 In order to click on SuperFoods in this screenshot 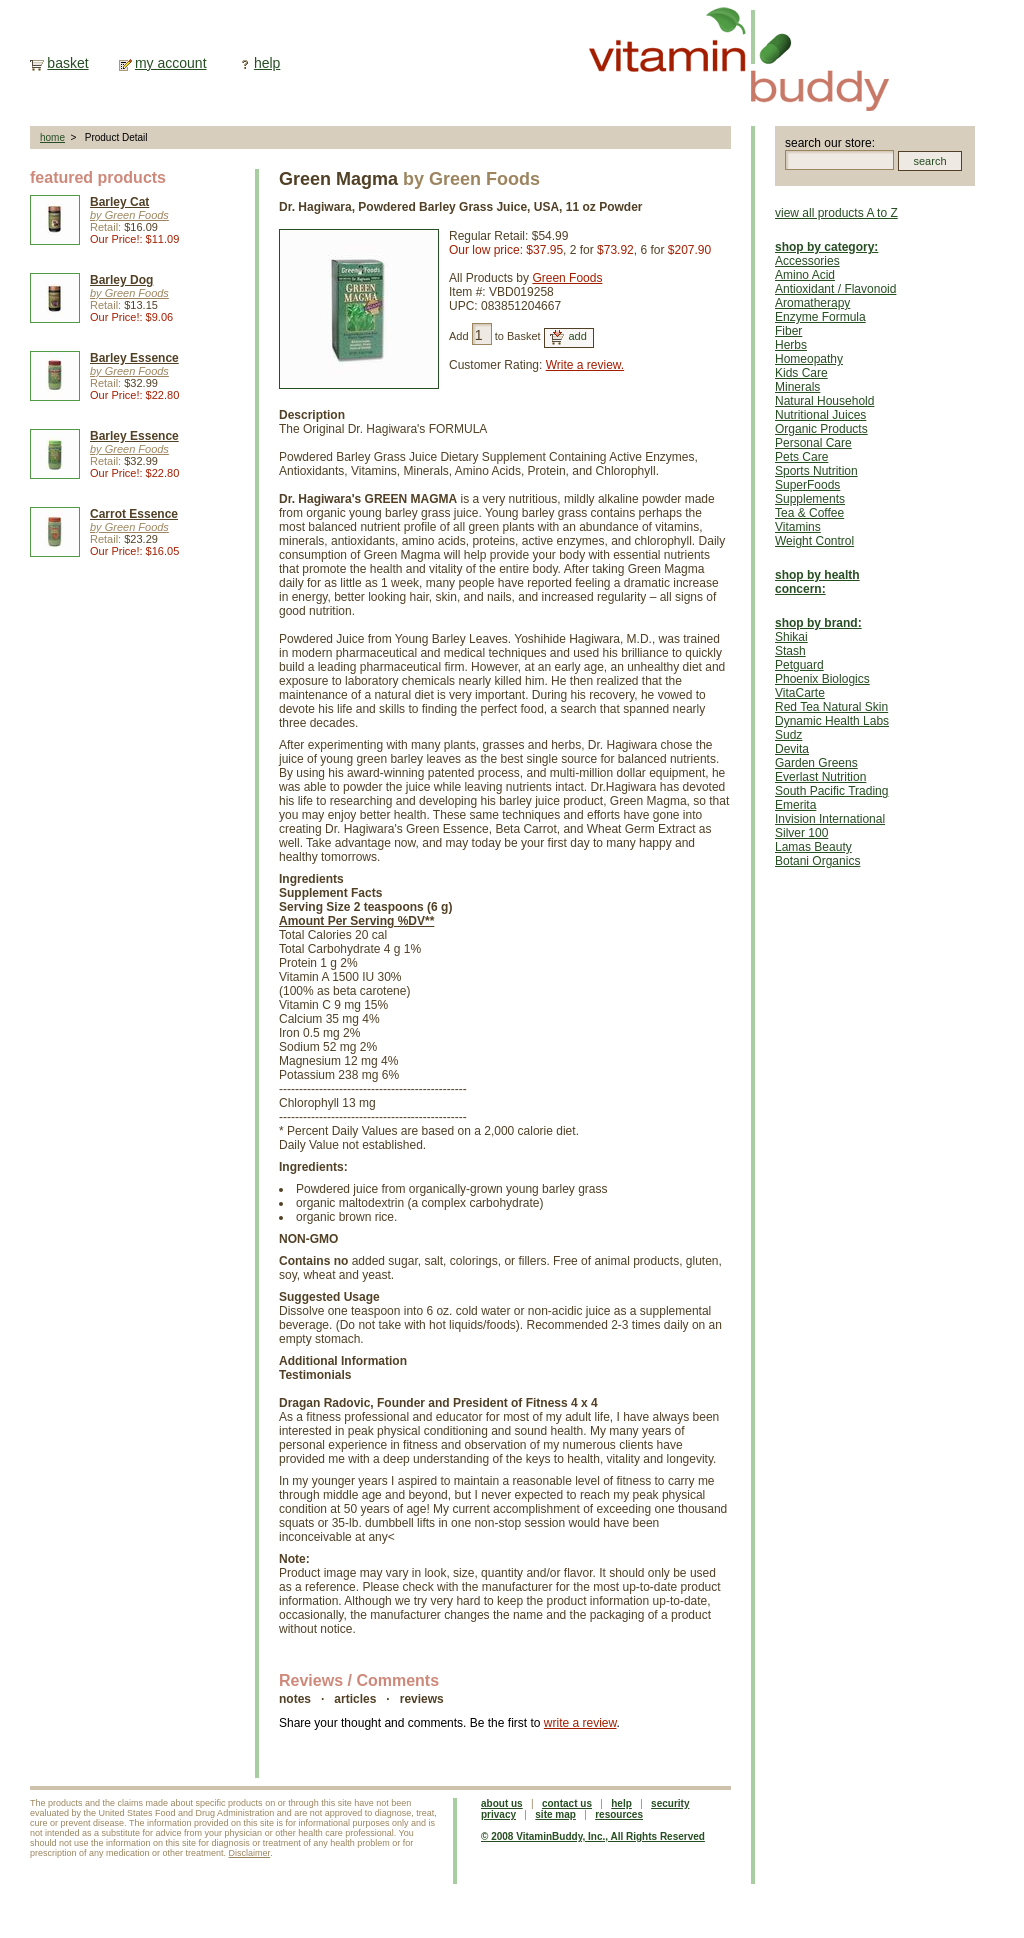, I will do `click(807, 485)`.